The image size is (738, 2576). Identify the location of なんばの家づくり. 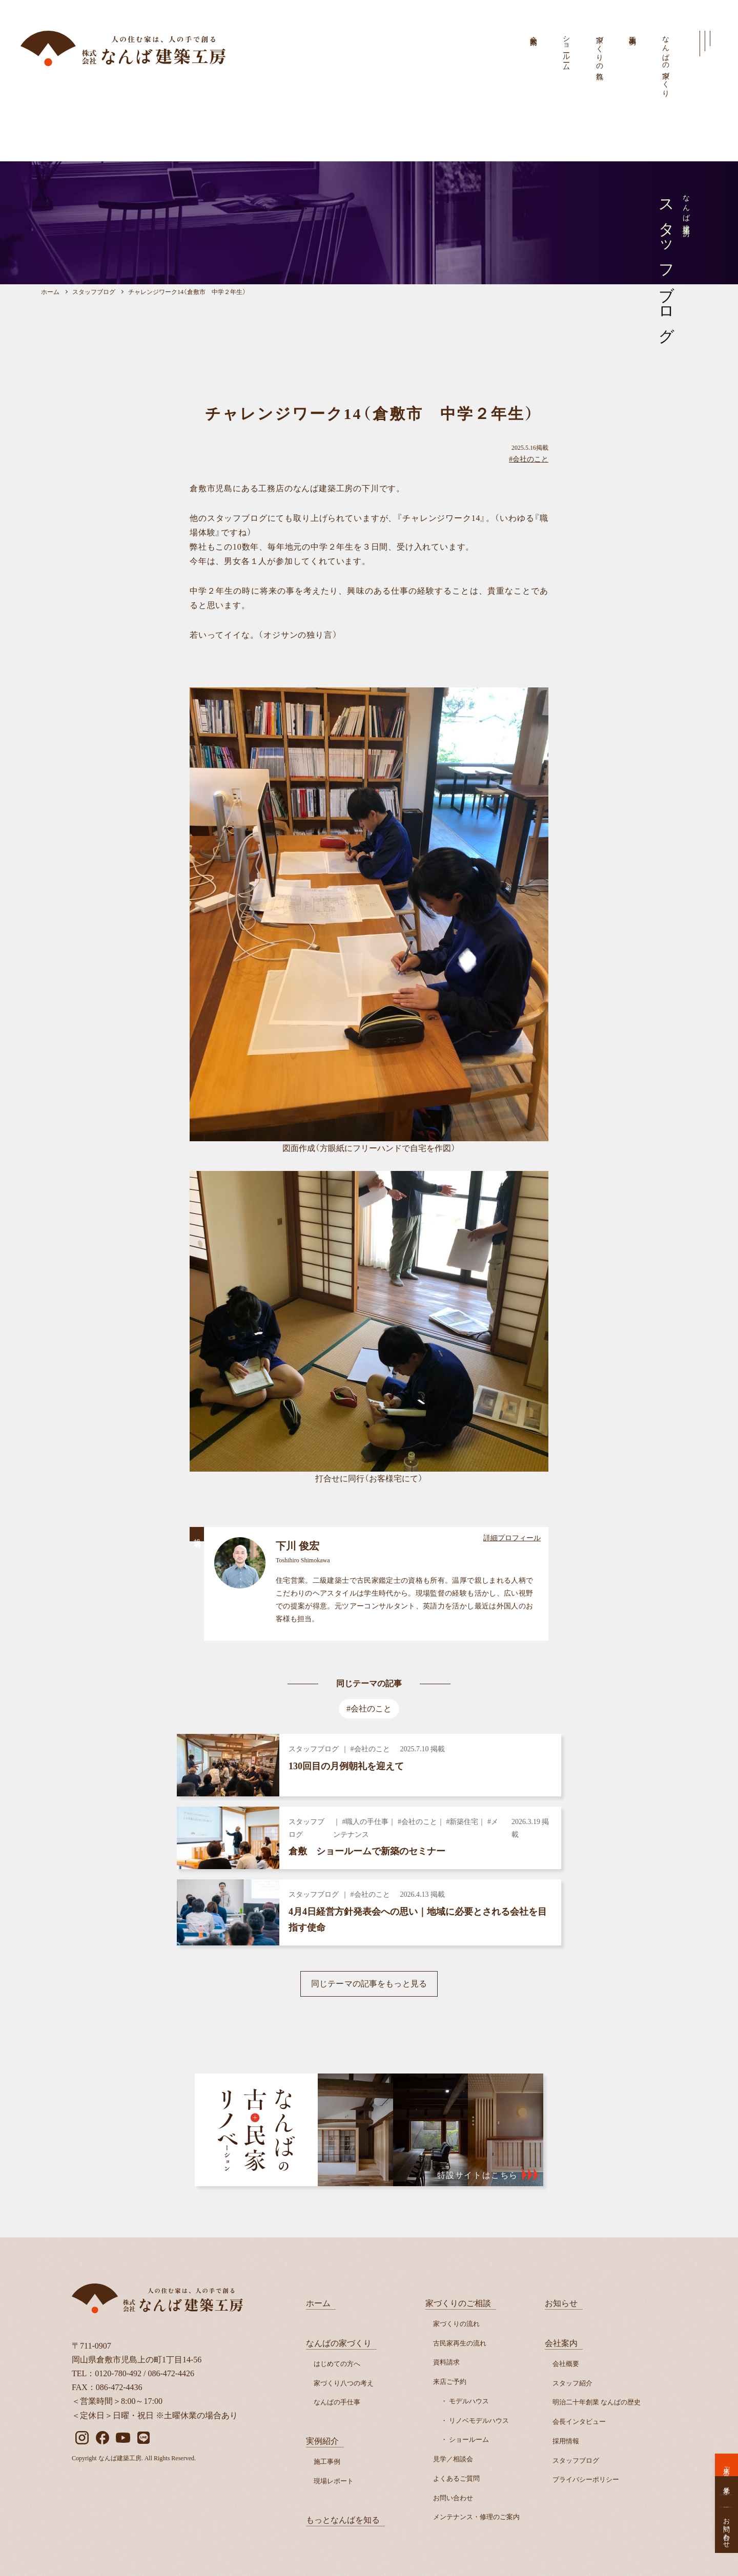
(665, 62).